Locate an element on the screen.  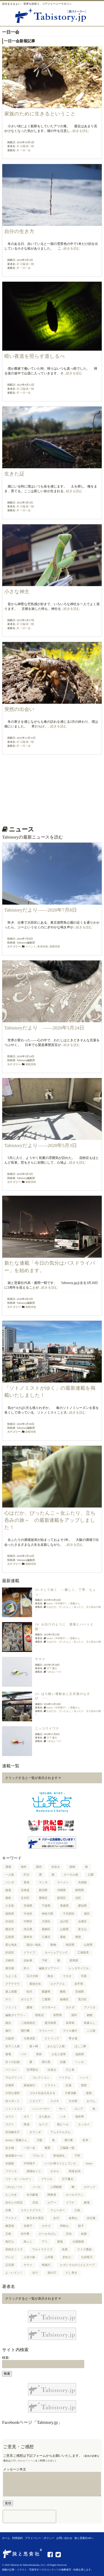
北海道 is located at coordinates (25, 1890).